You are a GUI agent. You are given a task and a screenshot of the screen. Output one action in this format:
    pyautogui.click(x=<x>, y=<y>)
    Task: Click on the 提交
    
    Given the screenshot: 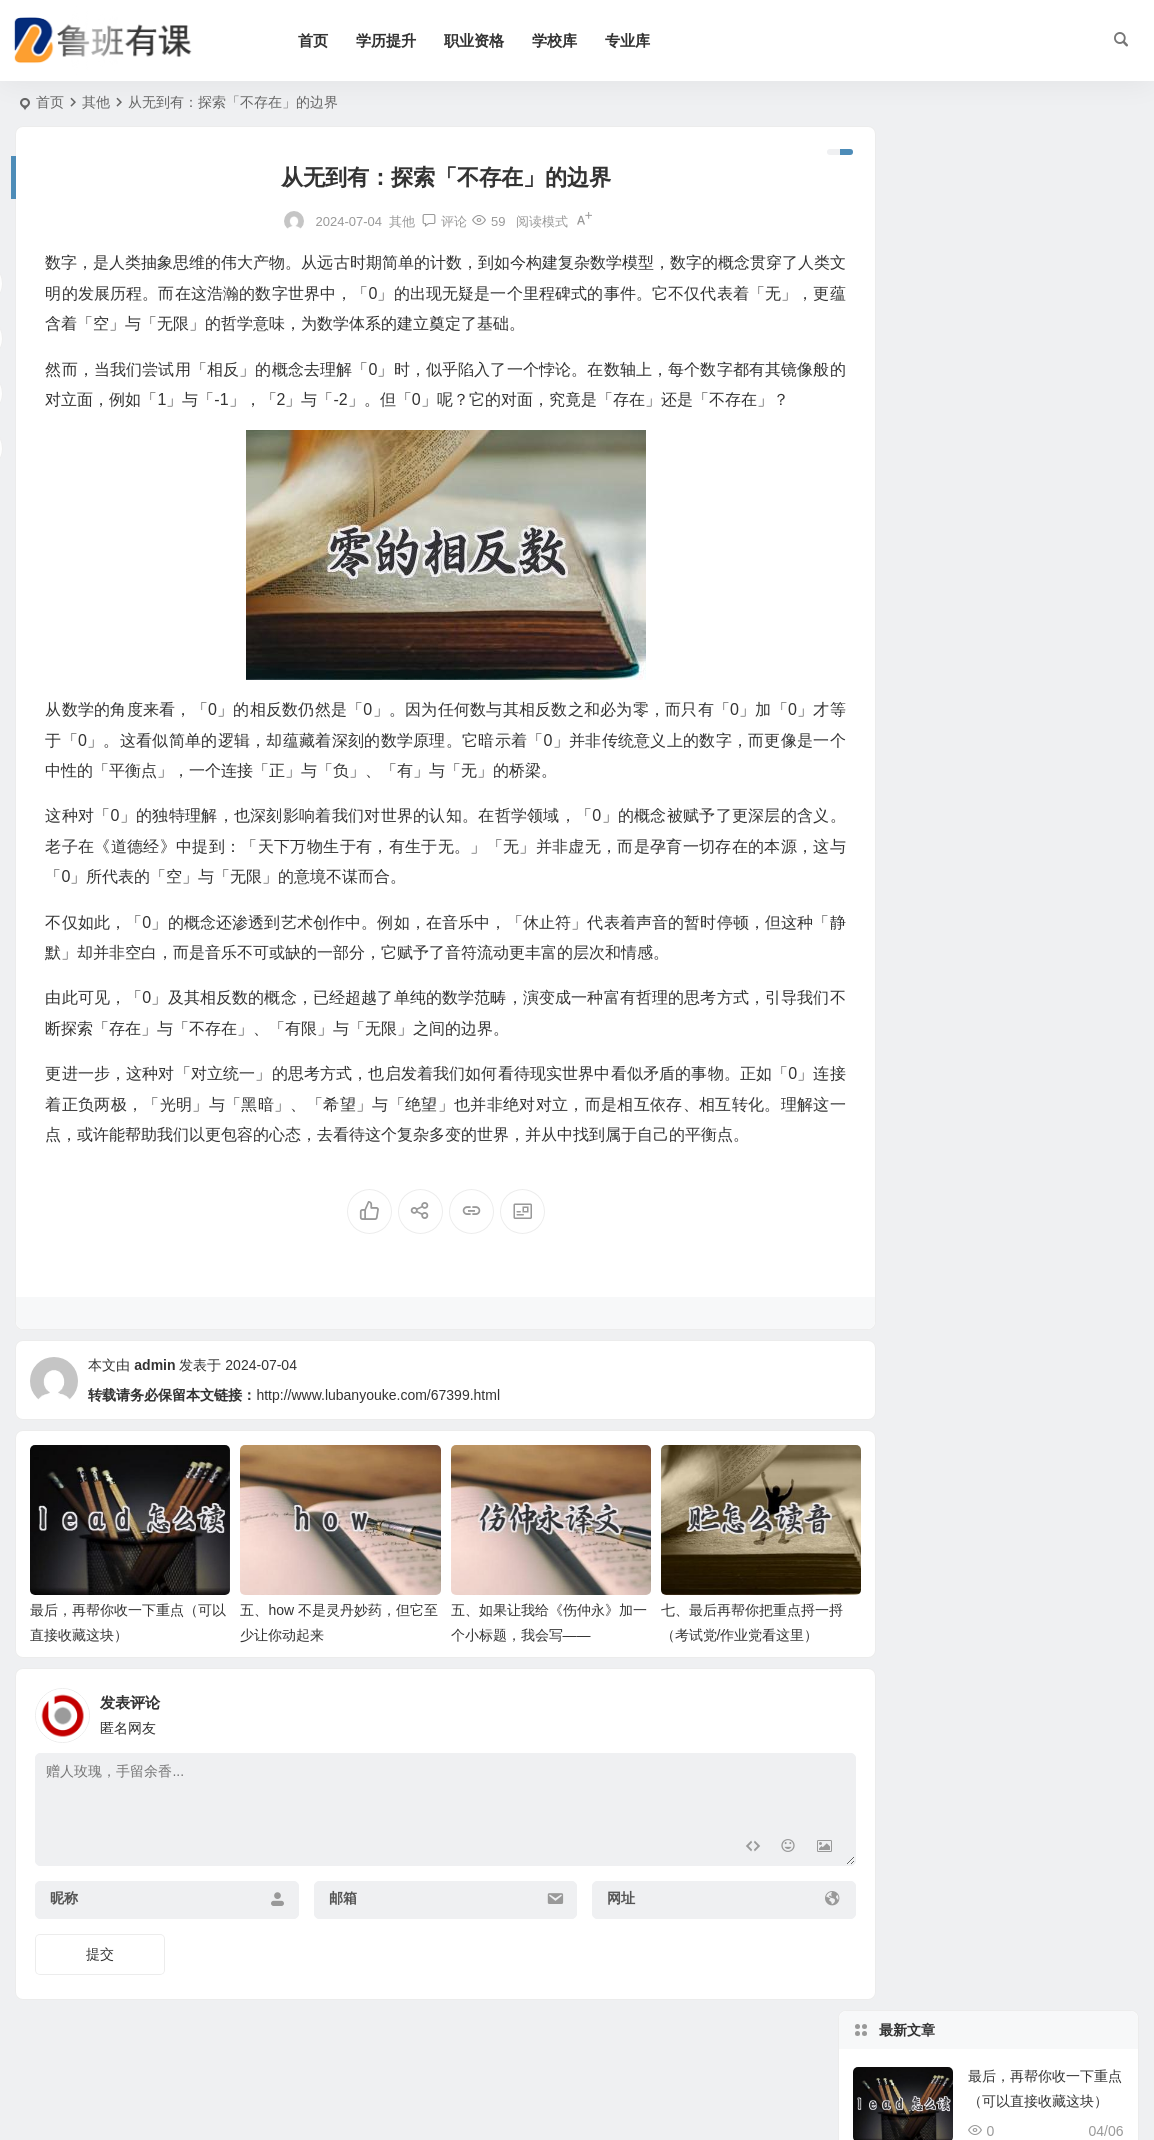 What is the action you would take?
    pyautogui.click(x=100, y=2005)
    